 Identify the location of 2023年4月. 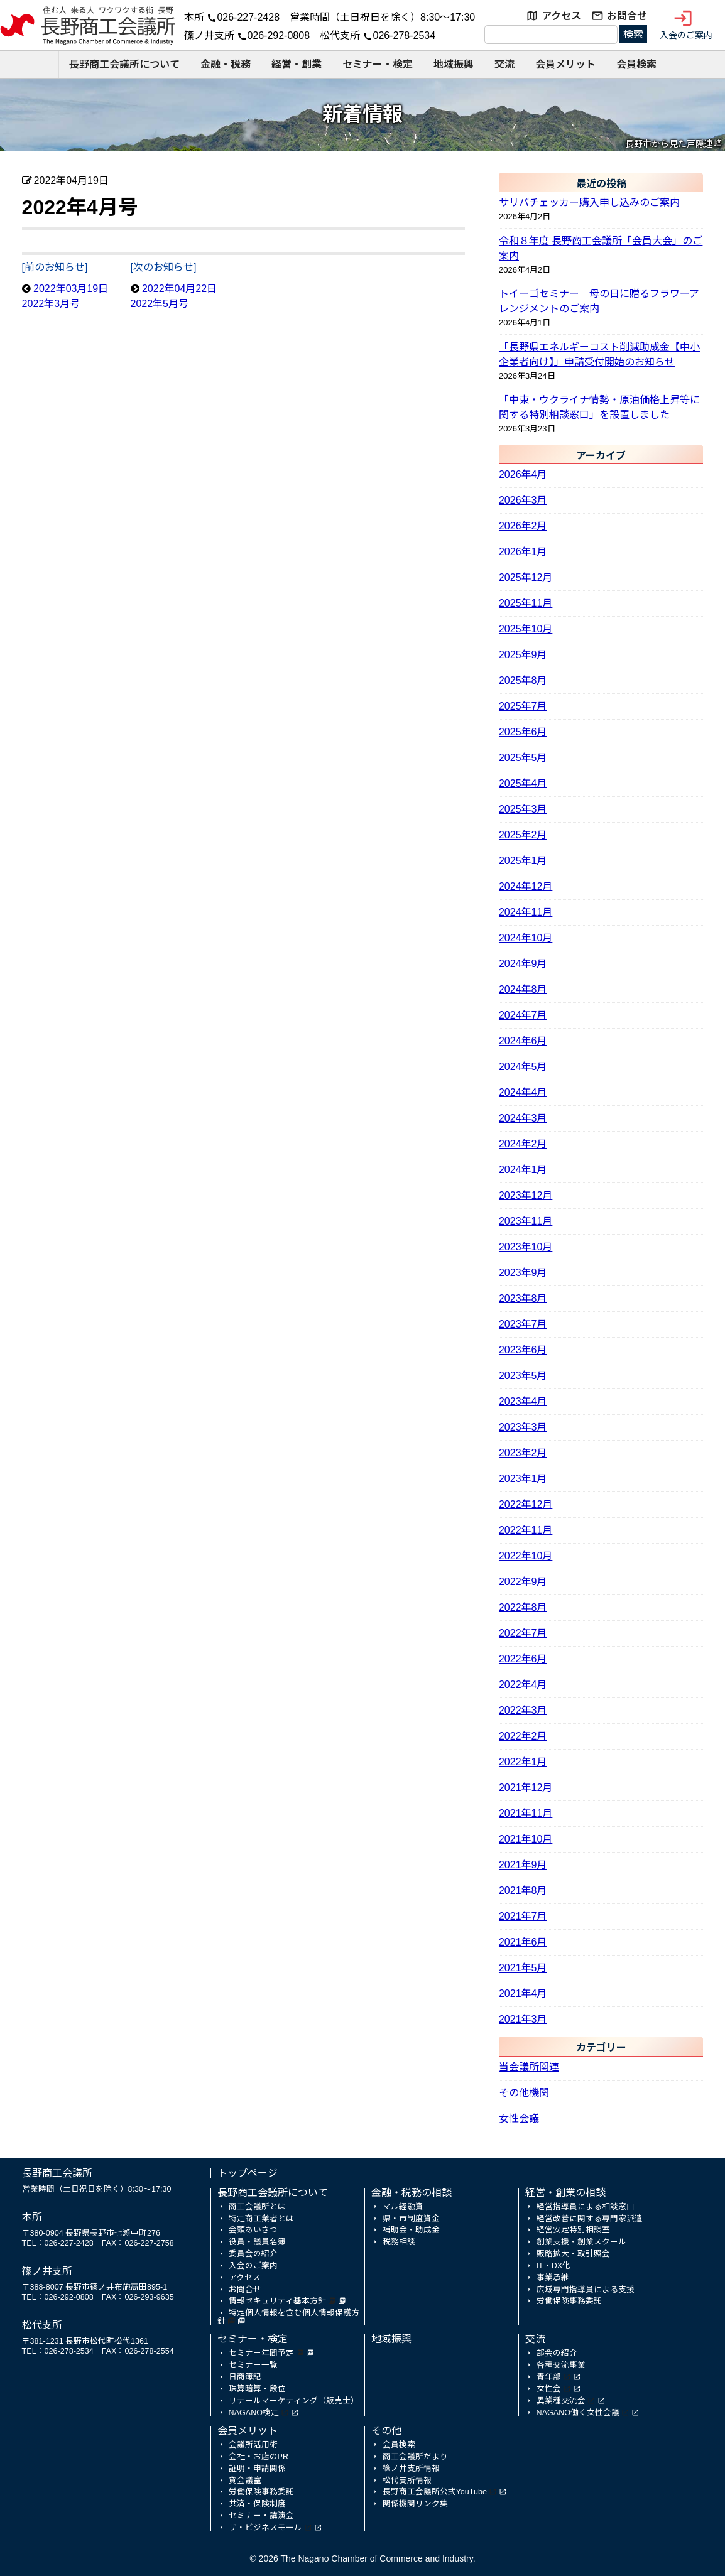
(523, 1401).